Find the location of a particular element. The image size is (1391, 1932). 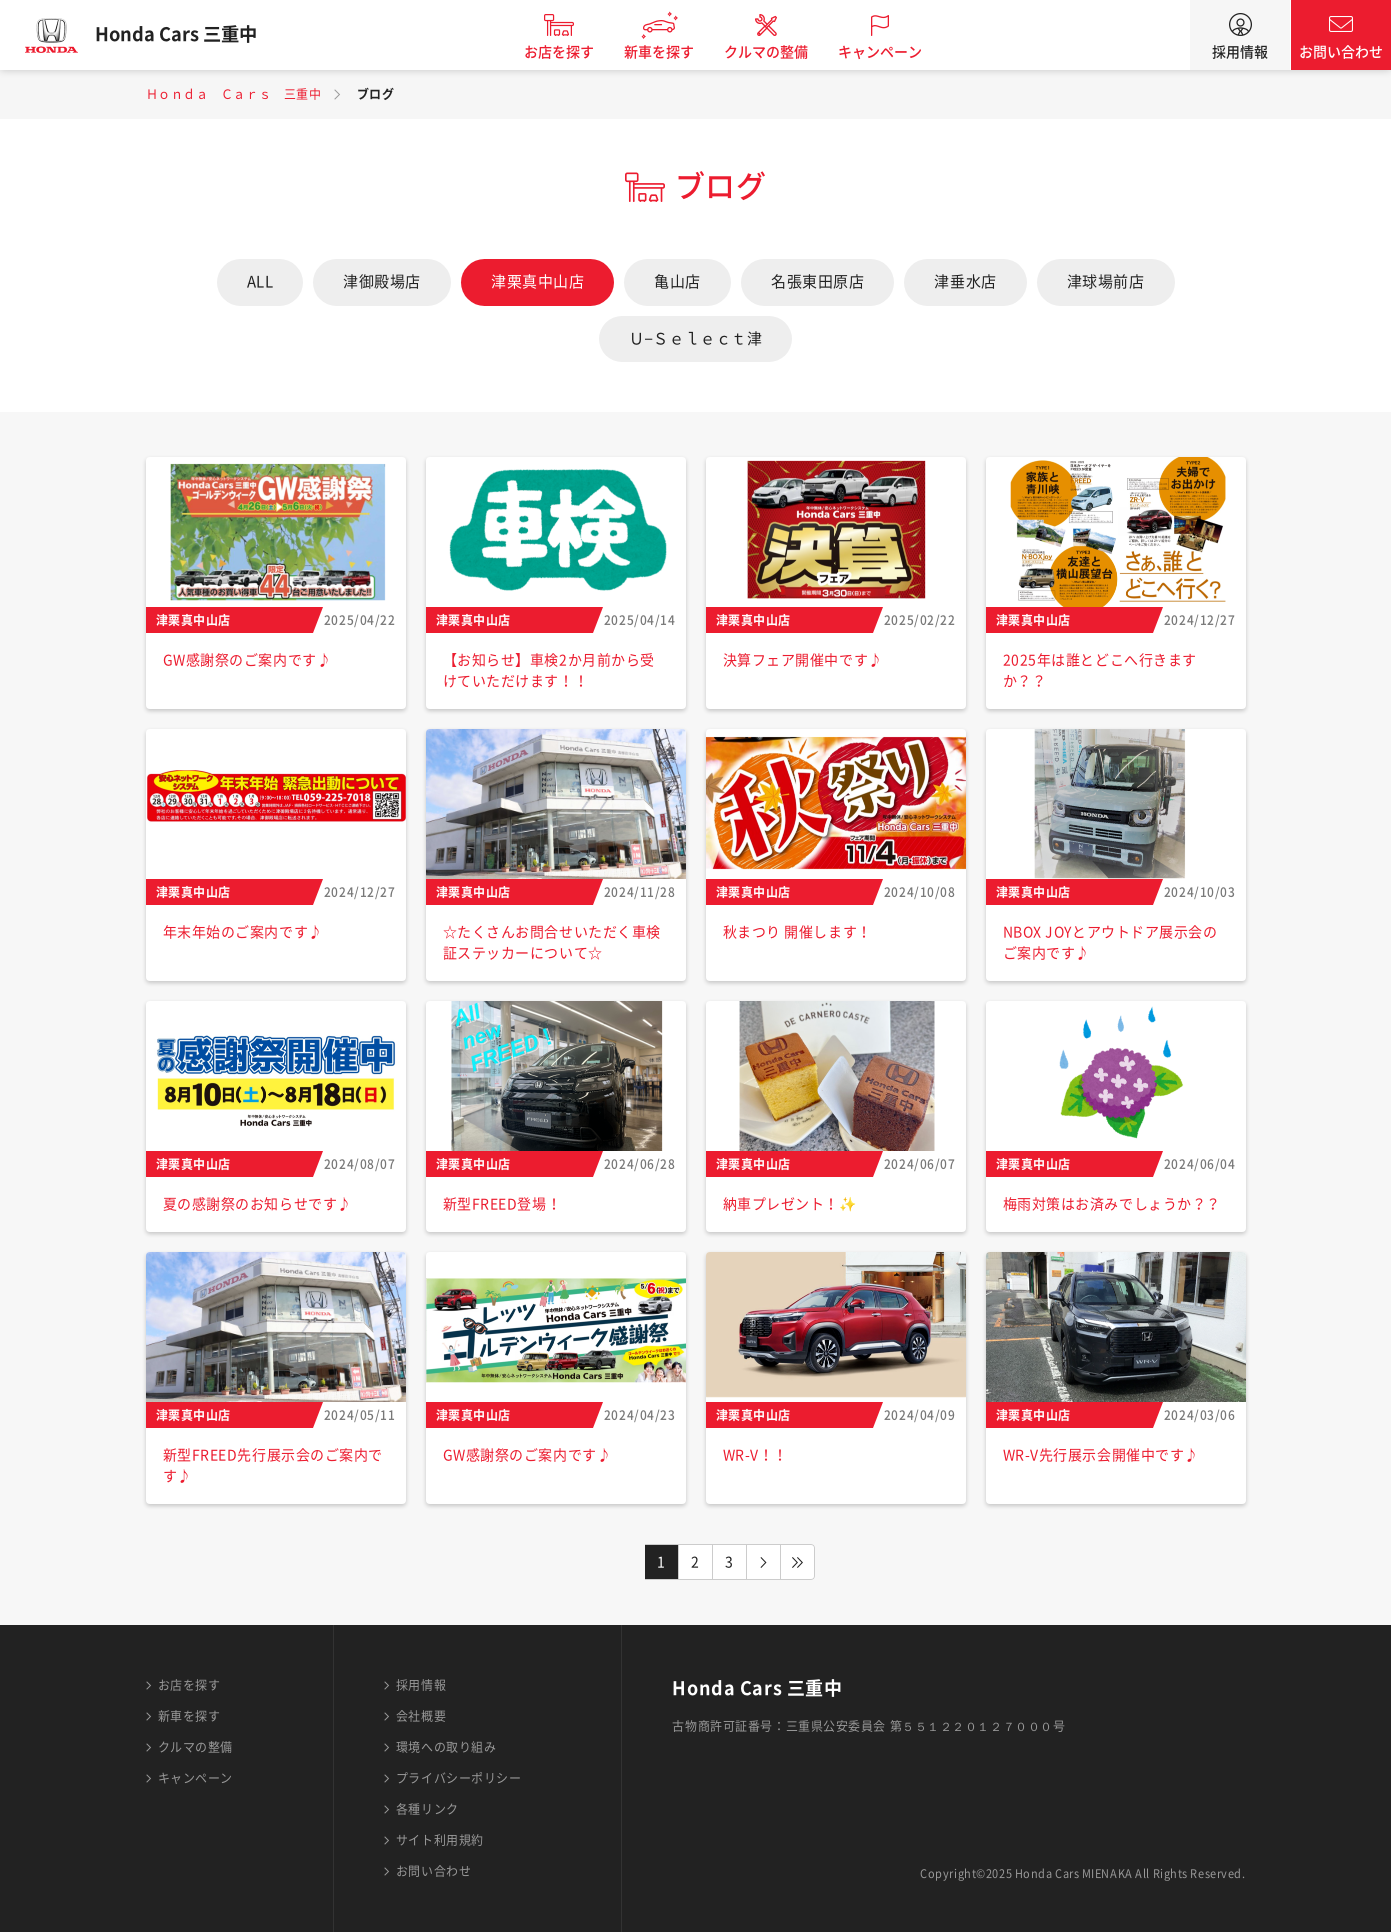

サイト利用規約 is located at coordinates (440, 1840).